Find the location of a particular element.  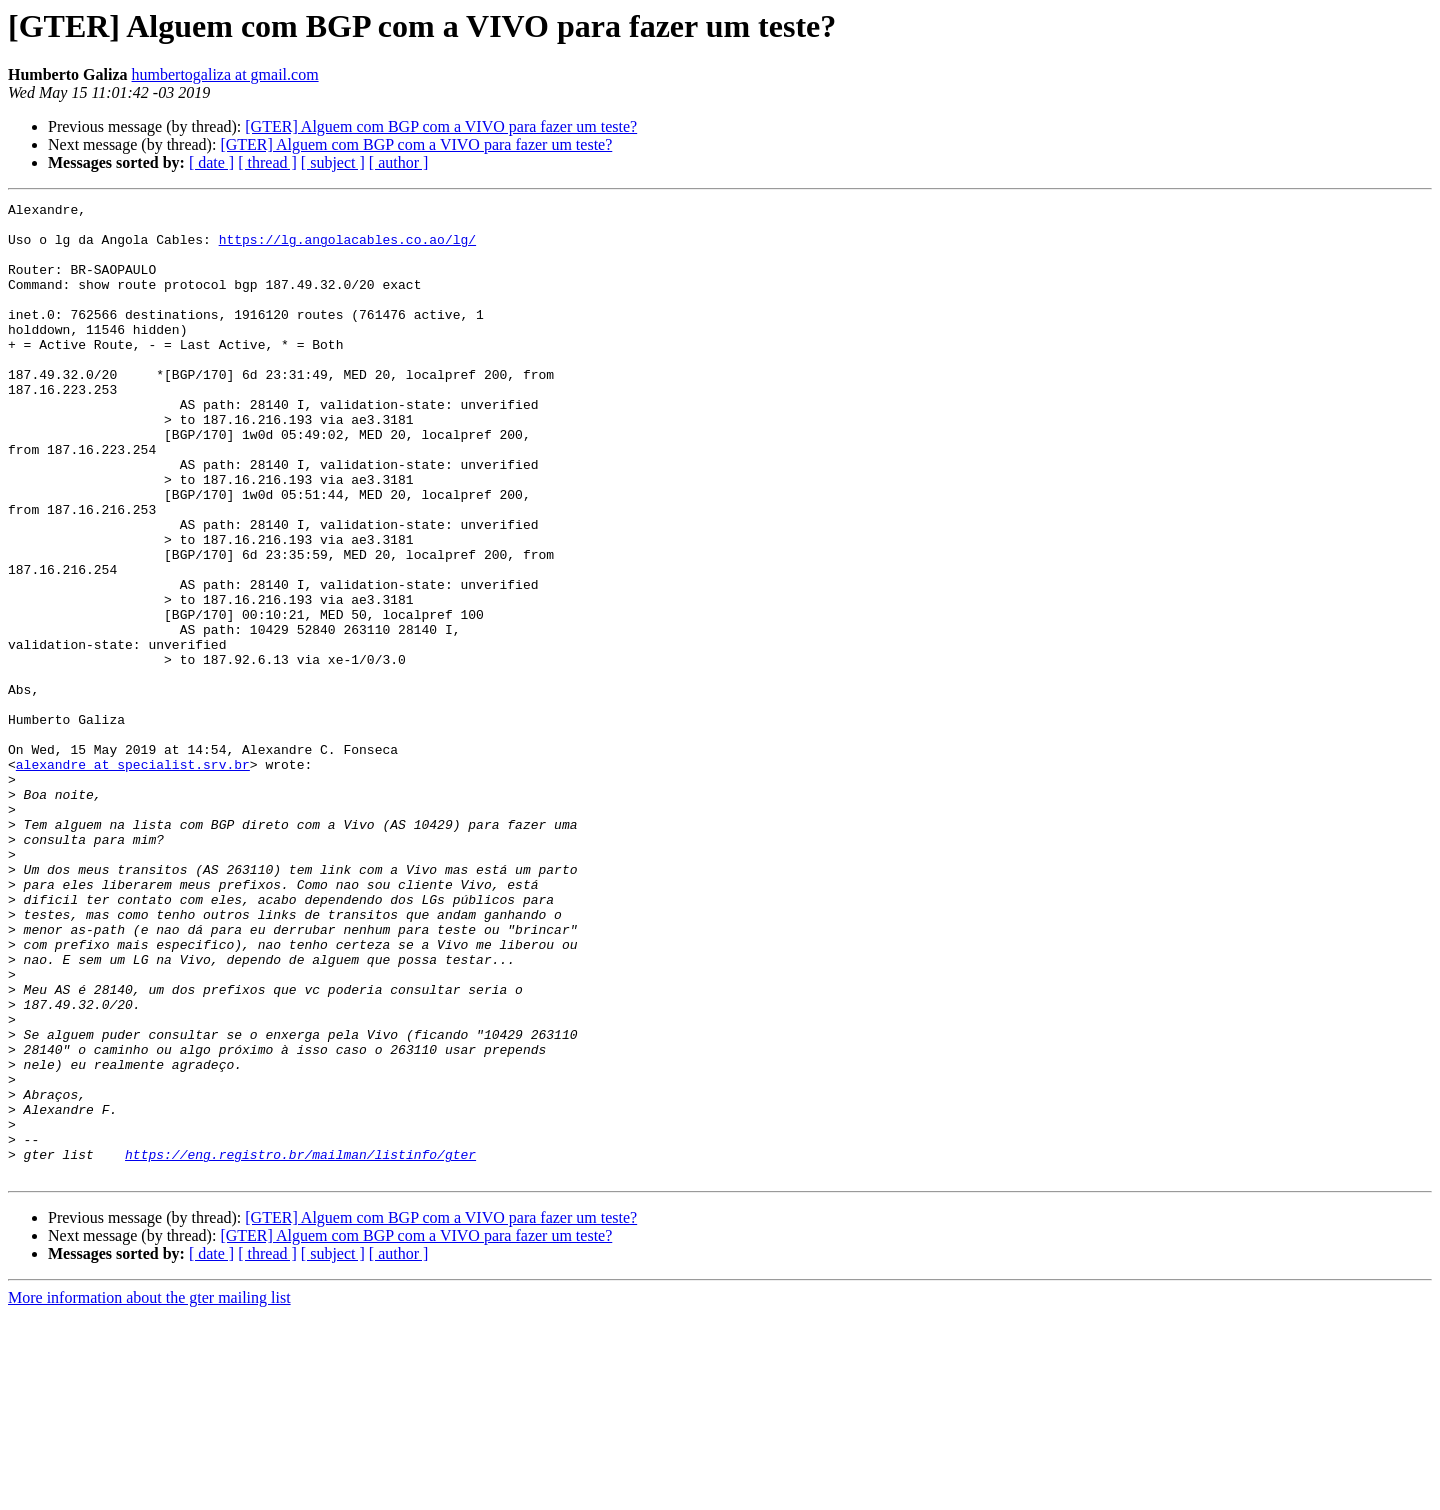

[ author ] is located at coordinates (399, 162).